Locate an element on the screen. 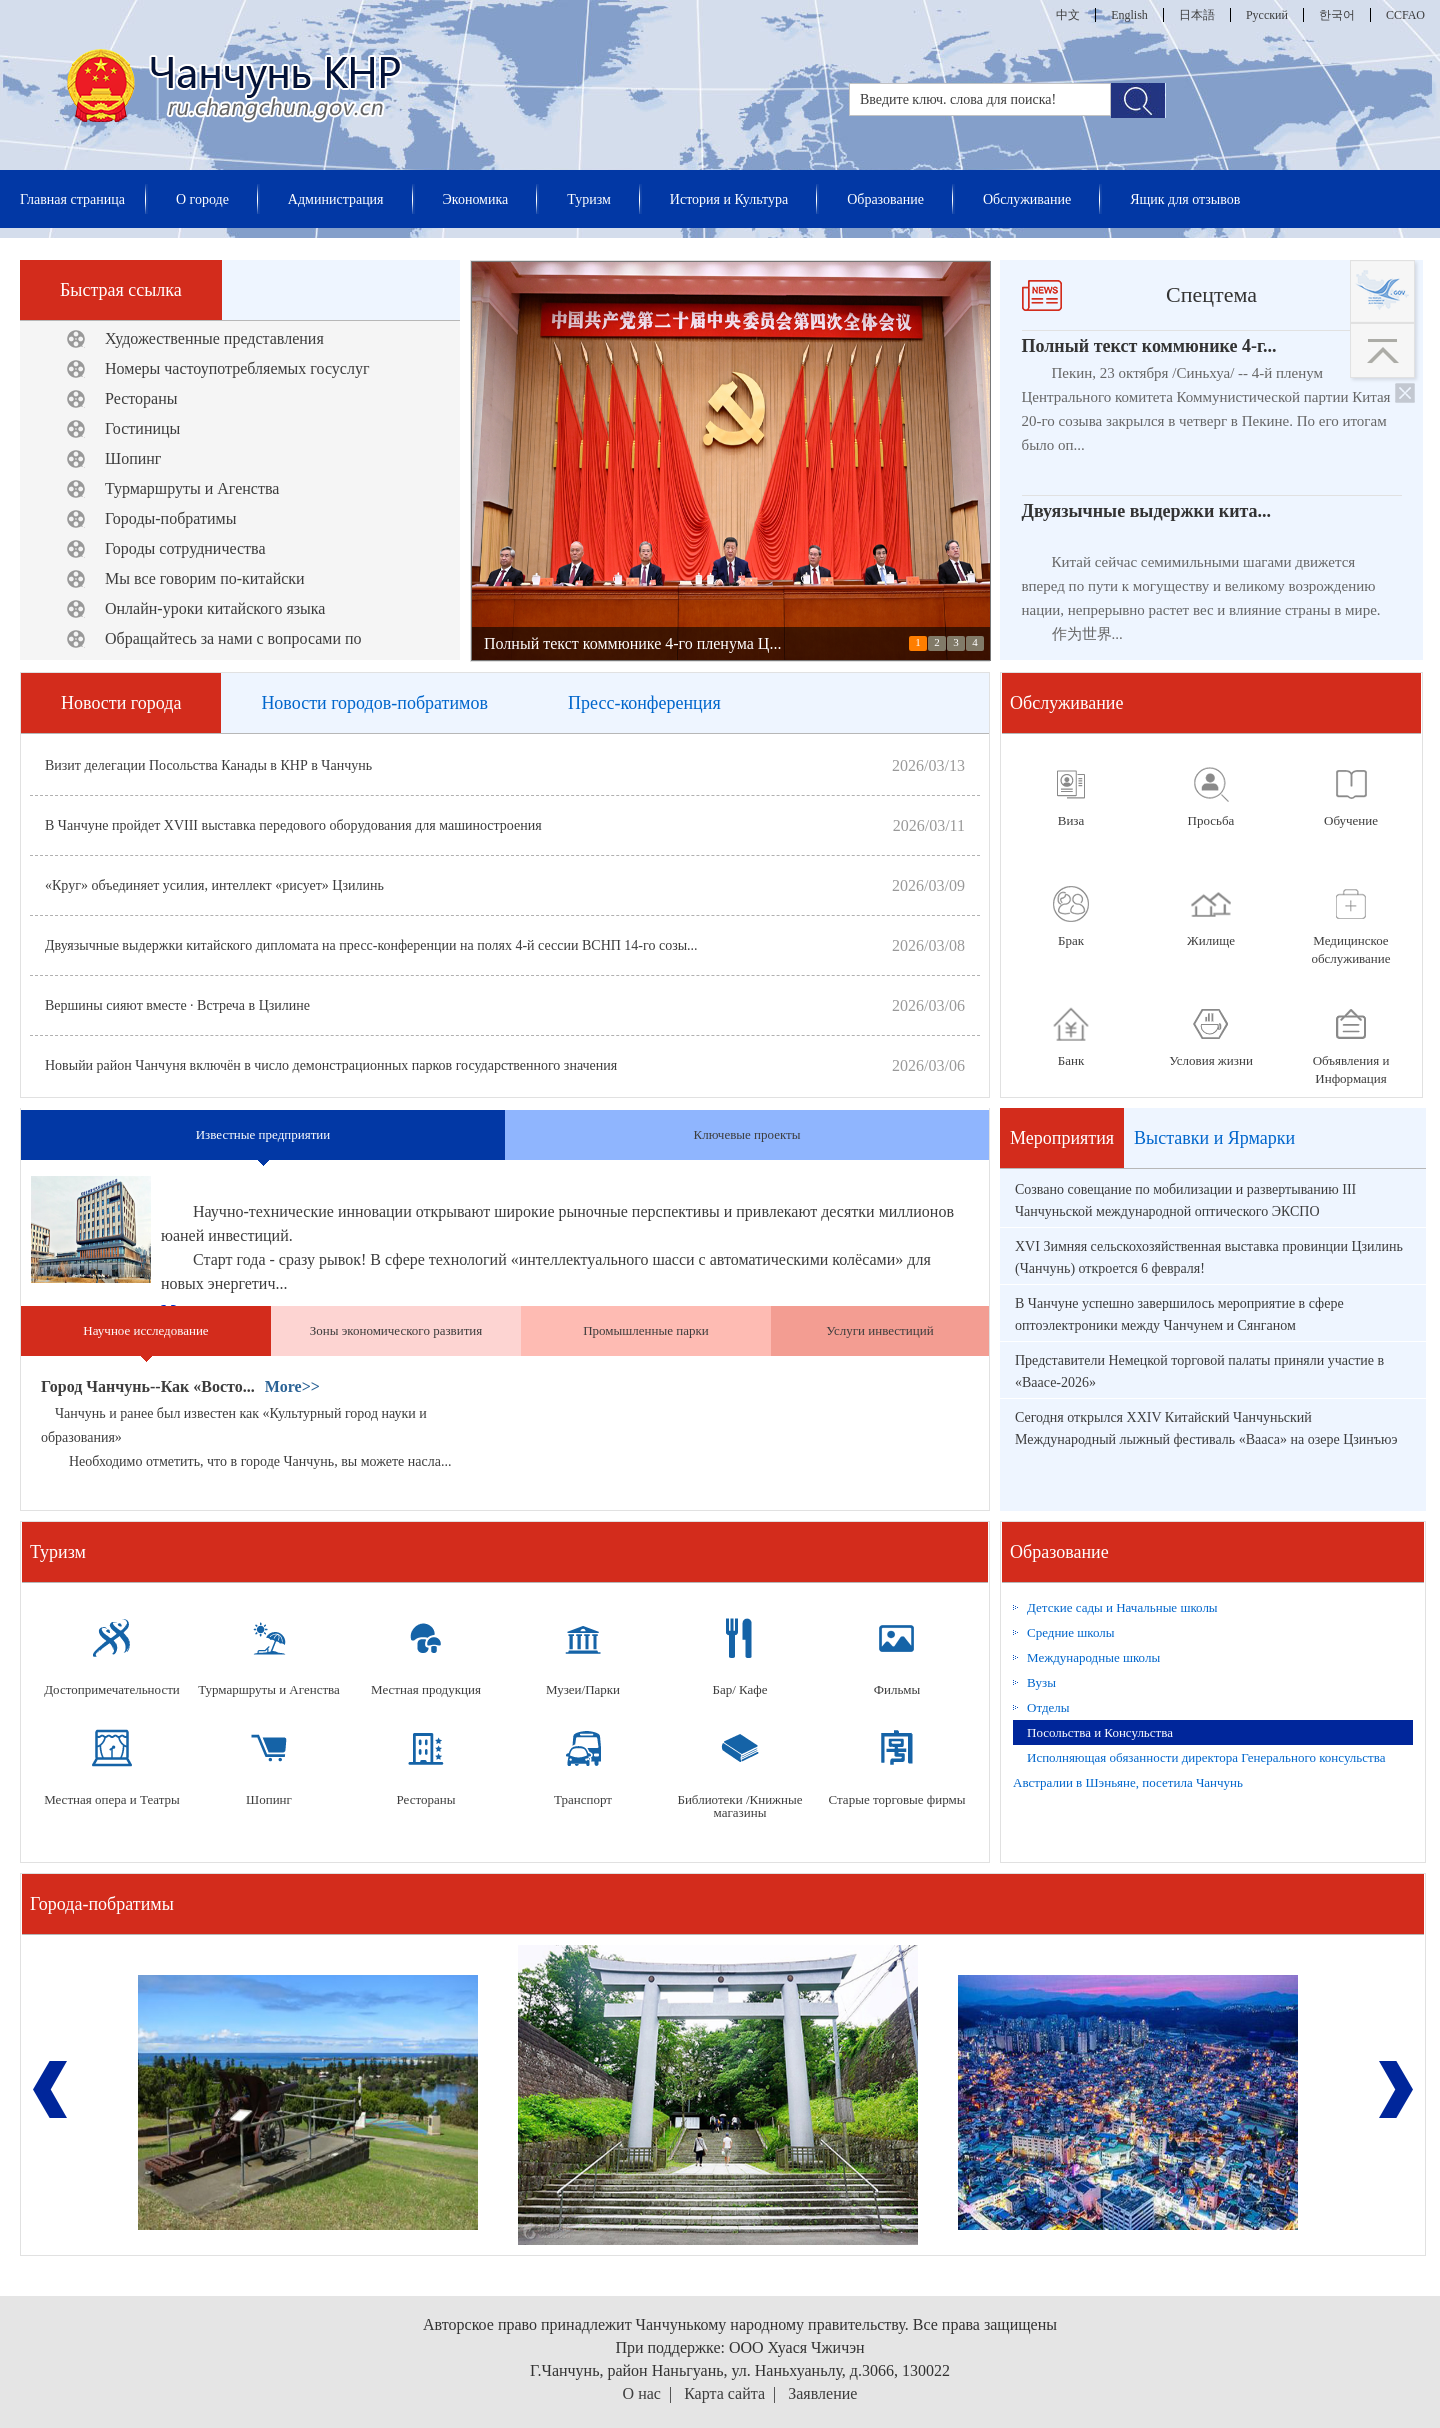 This screenshot has width=1440, height=2428. 日本語 is located at coordinates (1197, 15).